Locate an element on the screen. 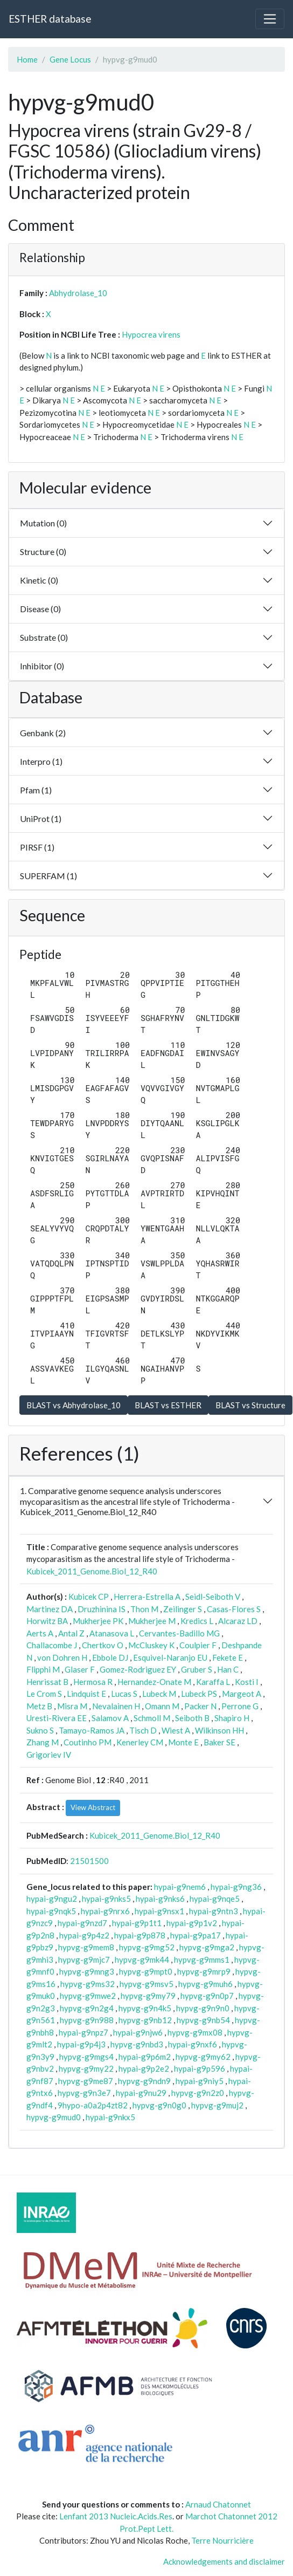 The image size is (293, 2576). Uresti-Rivera EE is located at coordinates (56, 1718).